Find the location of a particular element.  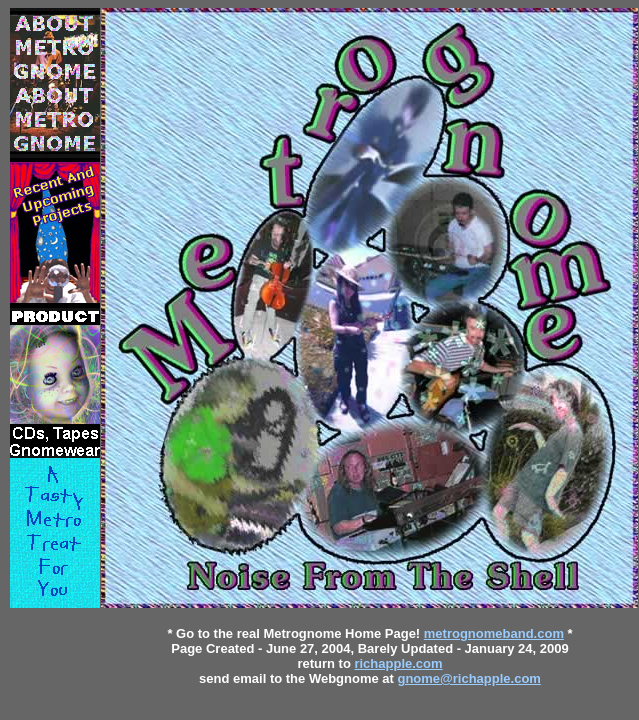

richapple.com is located at coordinates (398, 663).